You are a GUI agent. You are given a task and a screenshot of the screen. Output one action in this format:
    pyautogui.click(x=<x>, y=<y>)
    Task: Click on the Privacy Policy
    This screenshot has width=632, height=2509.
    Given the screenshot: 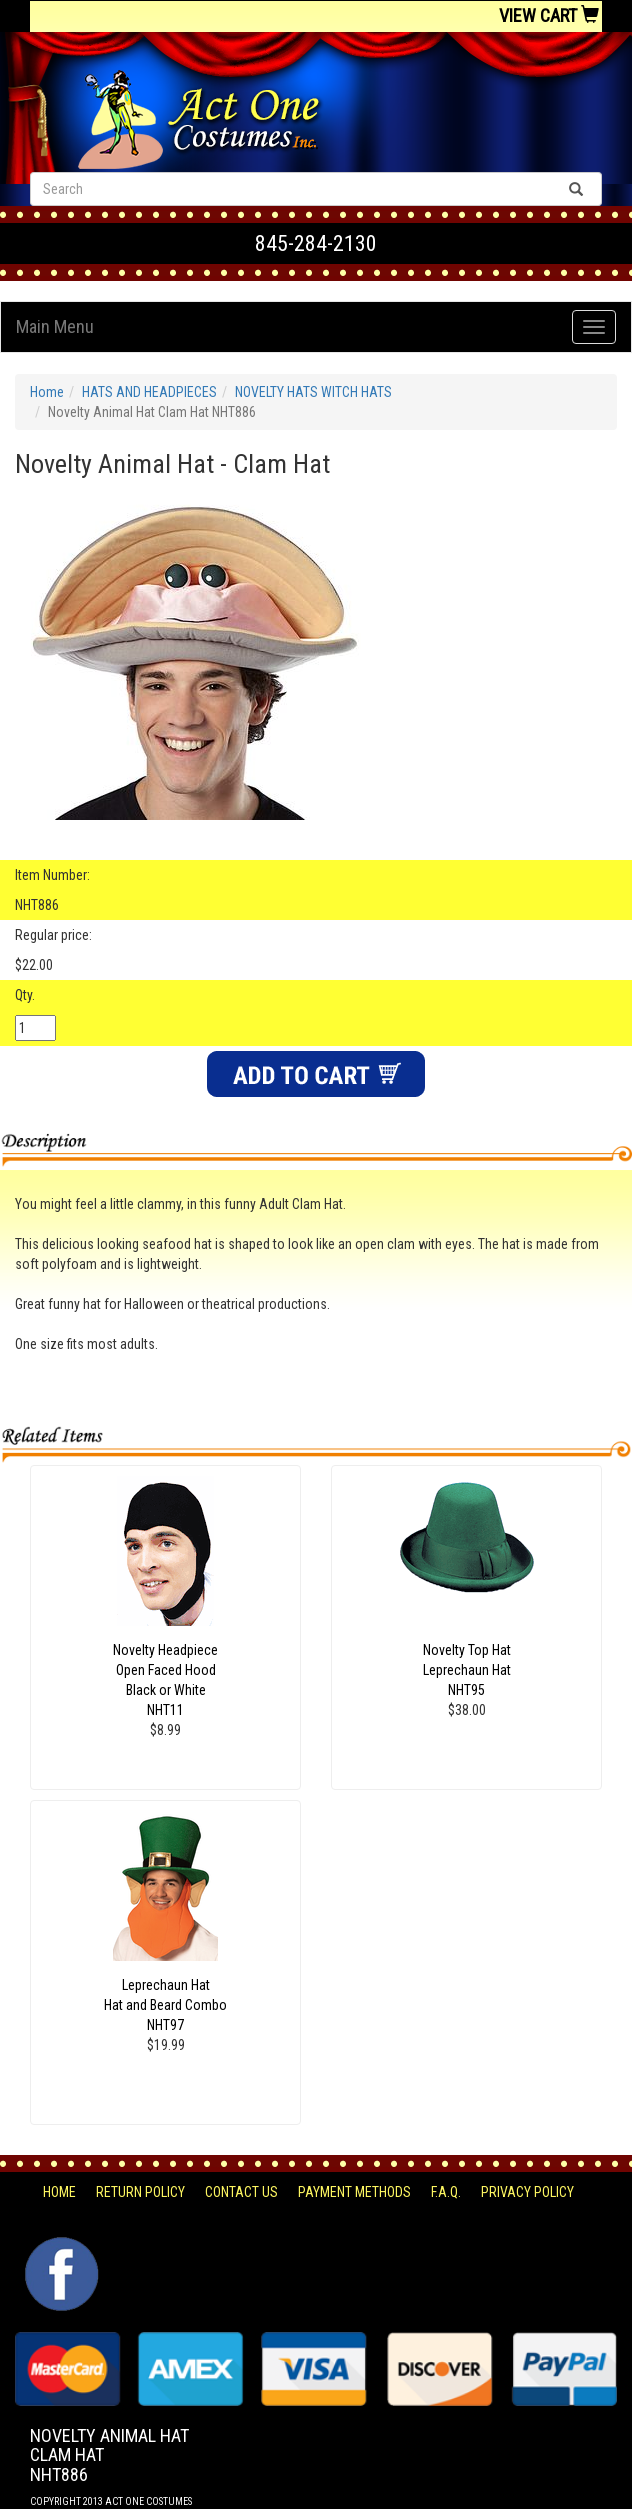 What is the action you would take?
    pyautogui.click(x=527, y=2192)
    